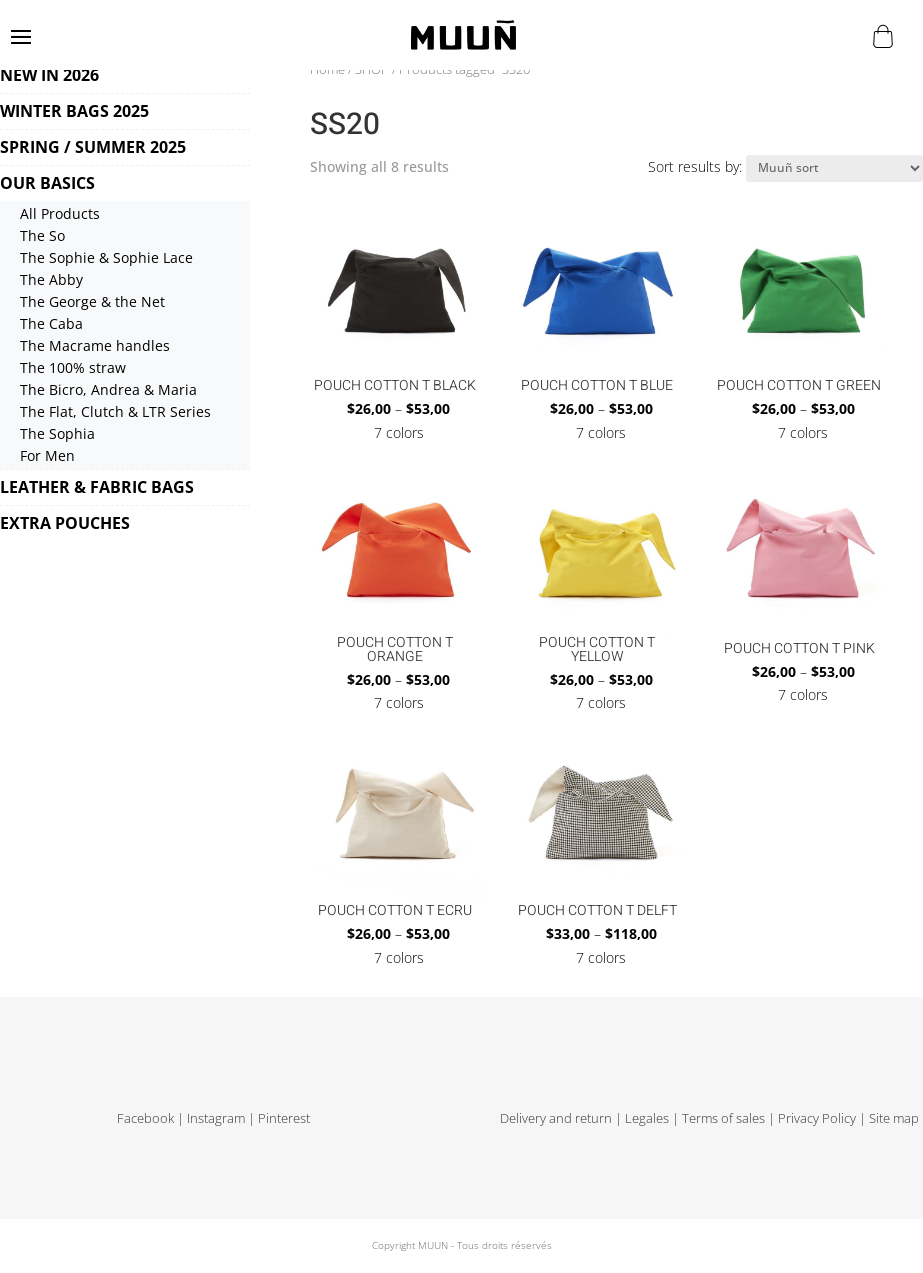 The image size is (923, 1273). What do you see at coordinates (723, 1118) in the screenshot?
I see `Terms of sales` at bounding box center [723, 1118].